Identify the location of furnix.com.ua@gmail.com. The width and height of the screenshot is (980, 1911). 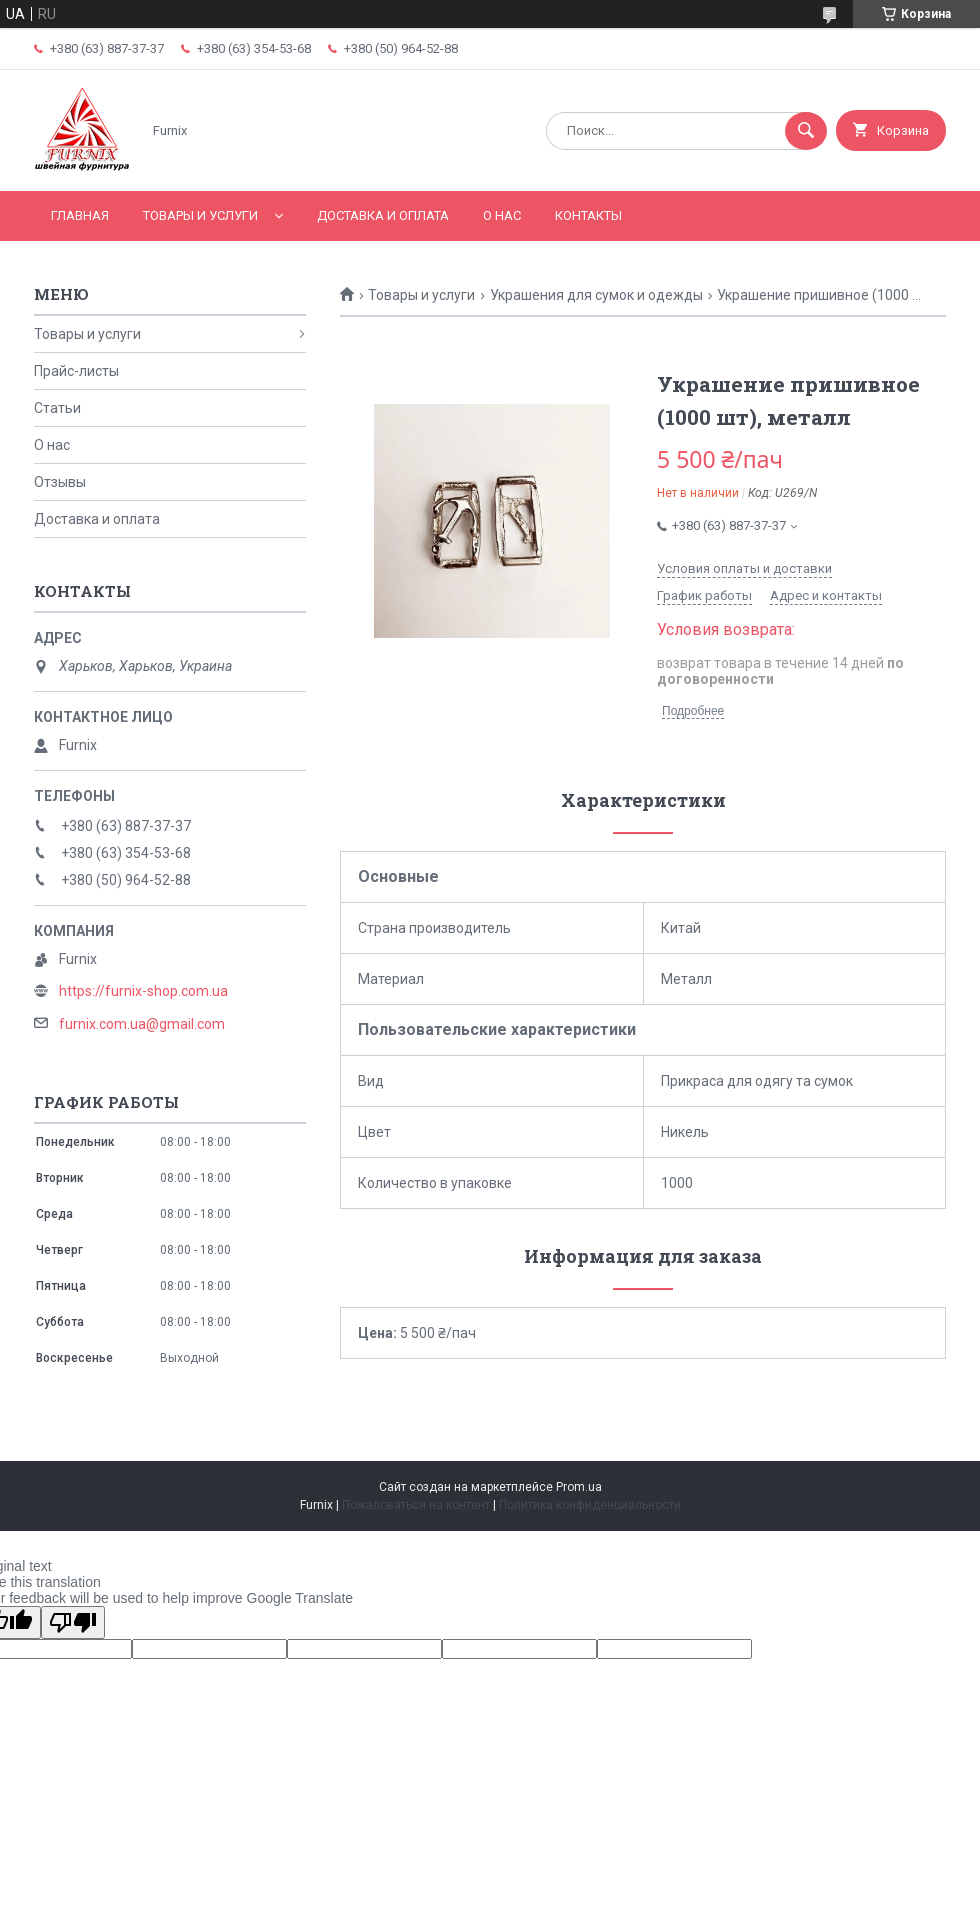
(142, 1024).